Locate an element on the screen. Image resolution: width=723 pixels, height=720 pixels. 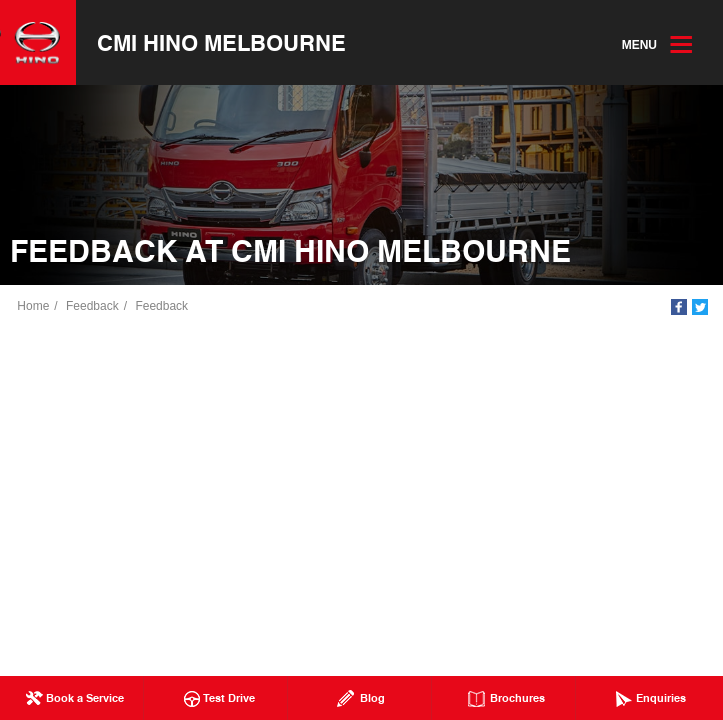
Home is located at coordinates (34, 307).